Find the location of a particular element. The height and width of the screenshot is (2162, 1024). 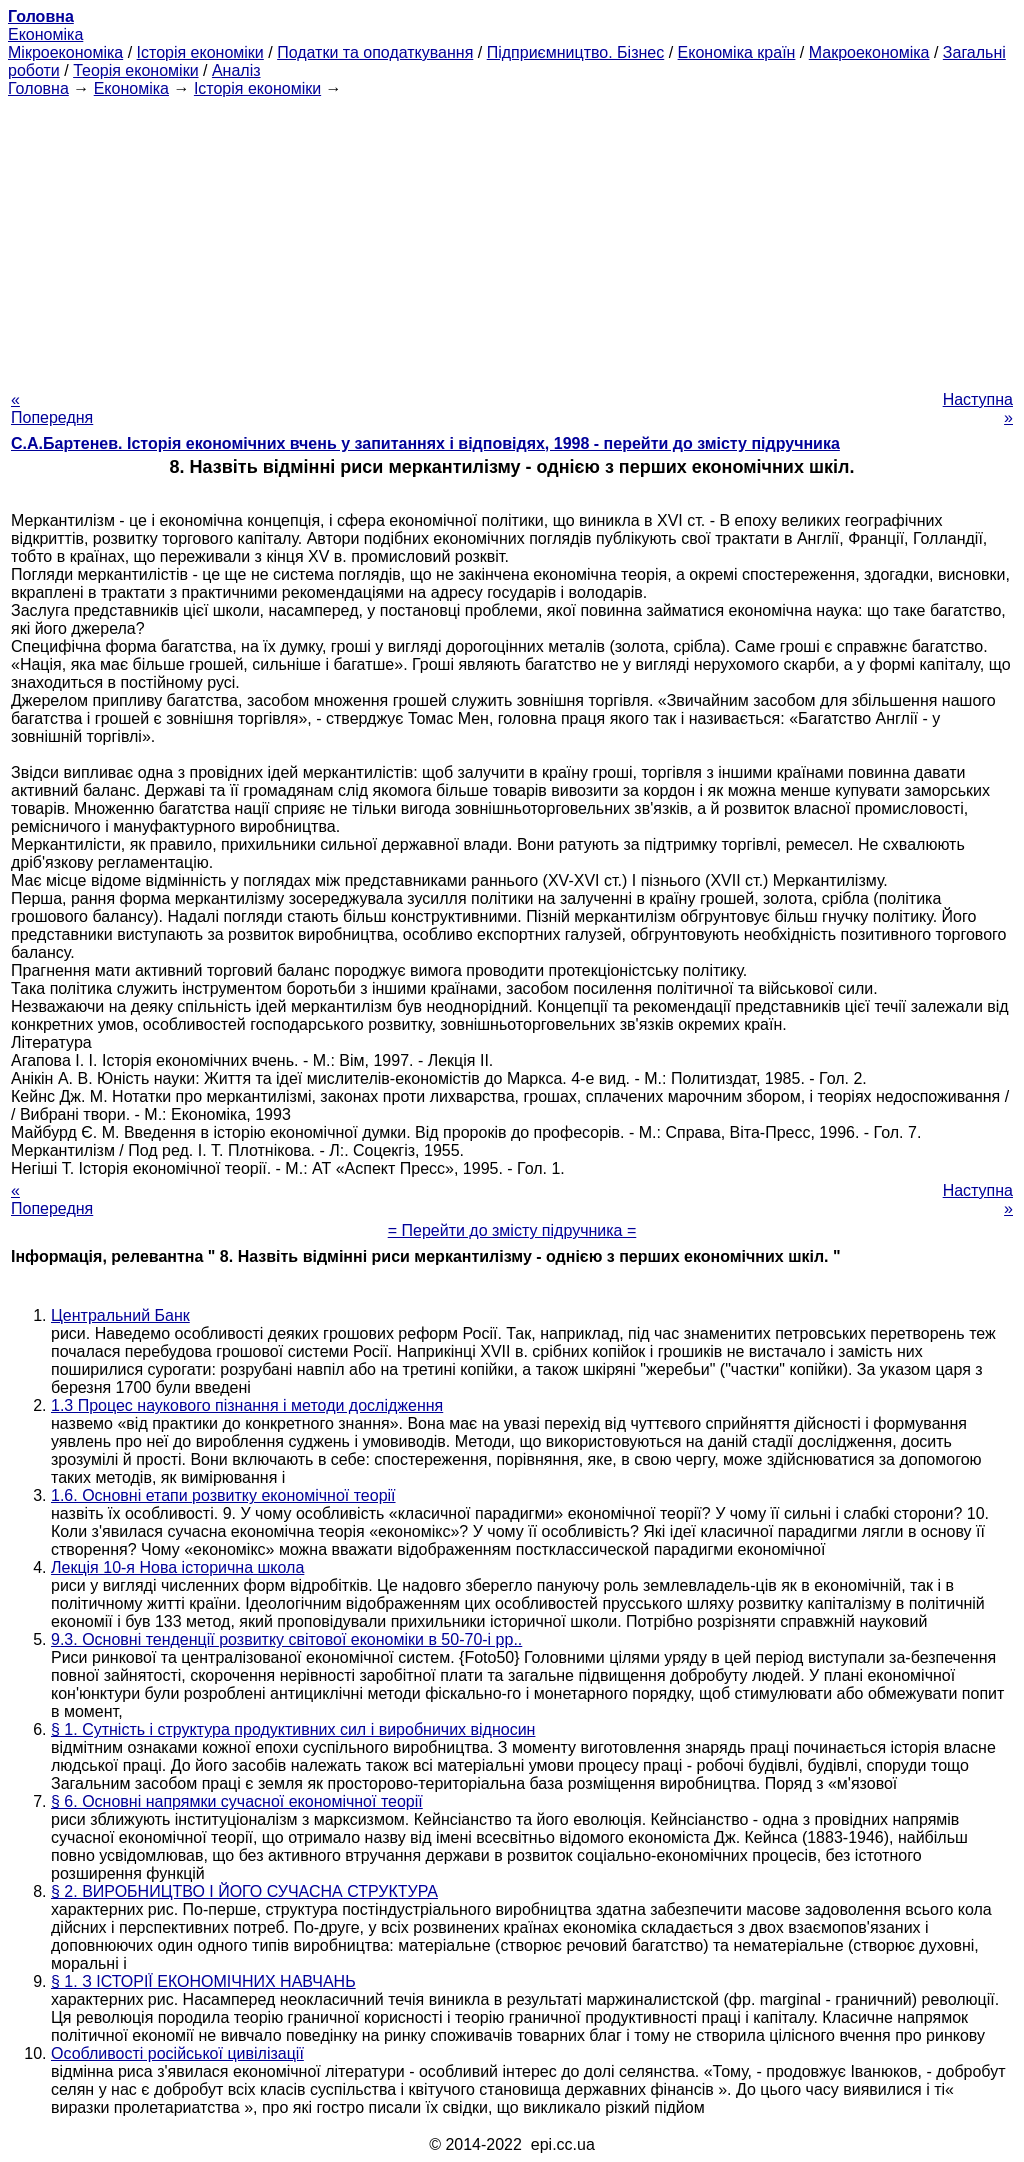

§ 1. З ІСТОРІЇ ЕКОНОМІЧНИХ НАВЧАНЬ is located at coordinates (203, 1981).